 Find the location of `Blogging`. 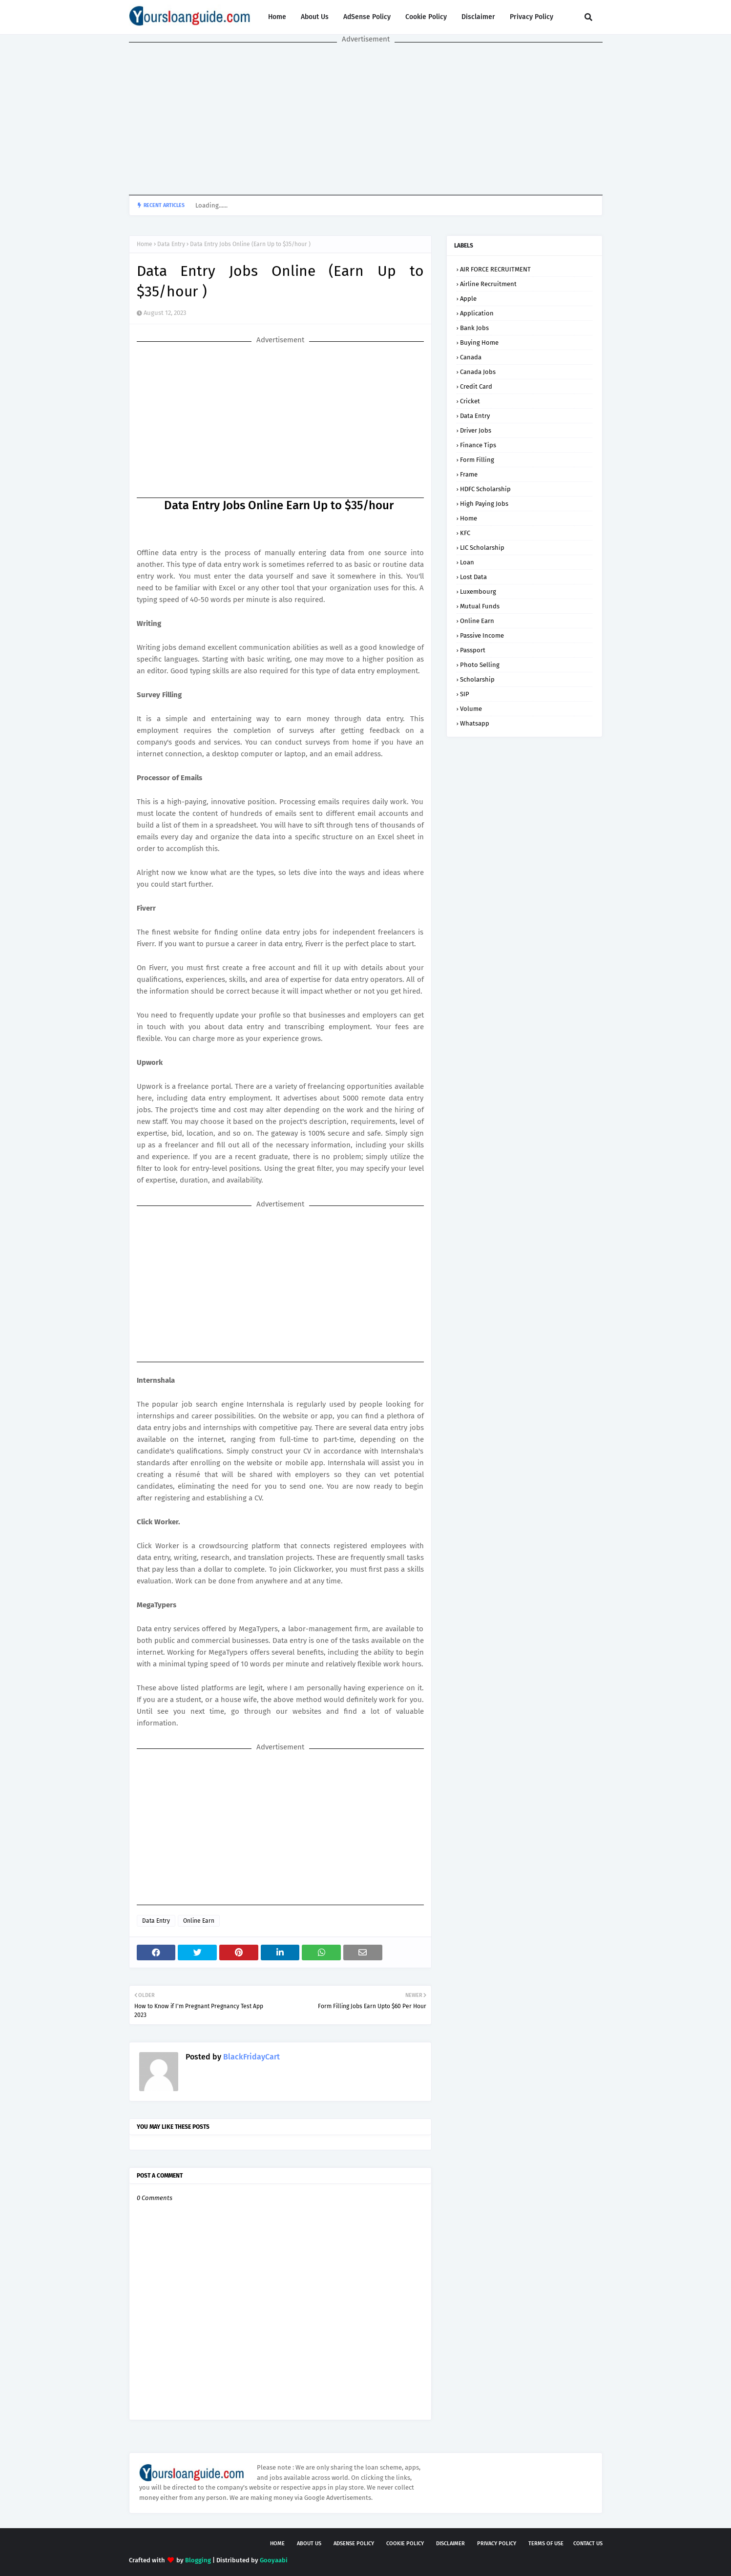

Blogging is located at coordinates (198, 2560).